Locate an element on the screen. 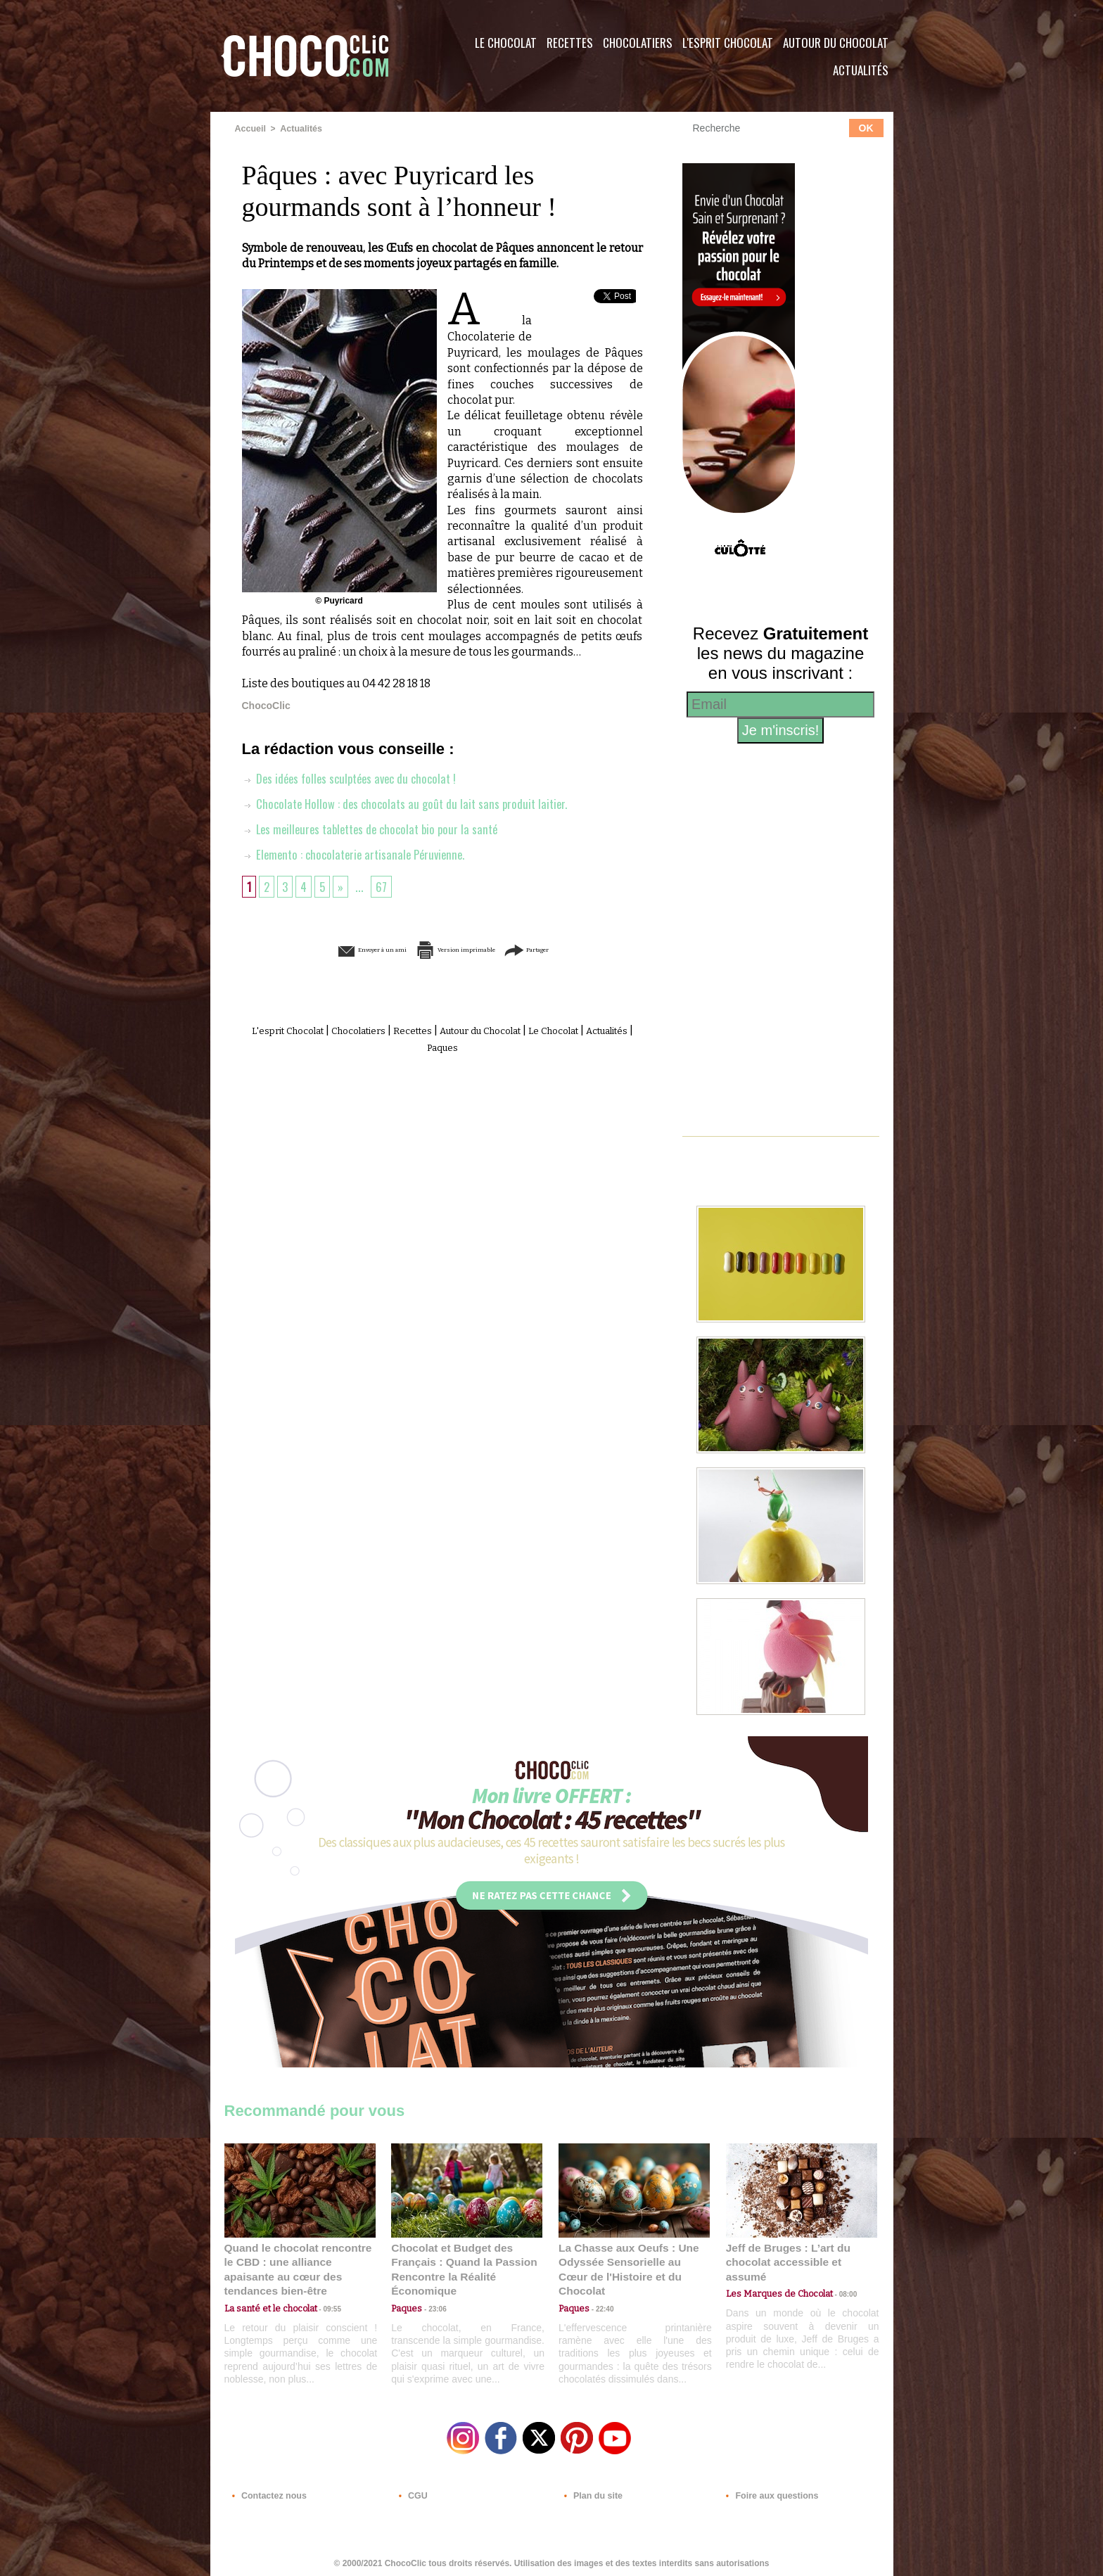 This screenshot has width=1103, height=2576. 08:00 is located at coordinates (836, 2279).